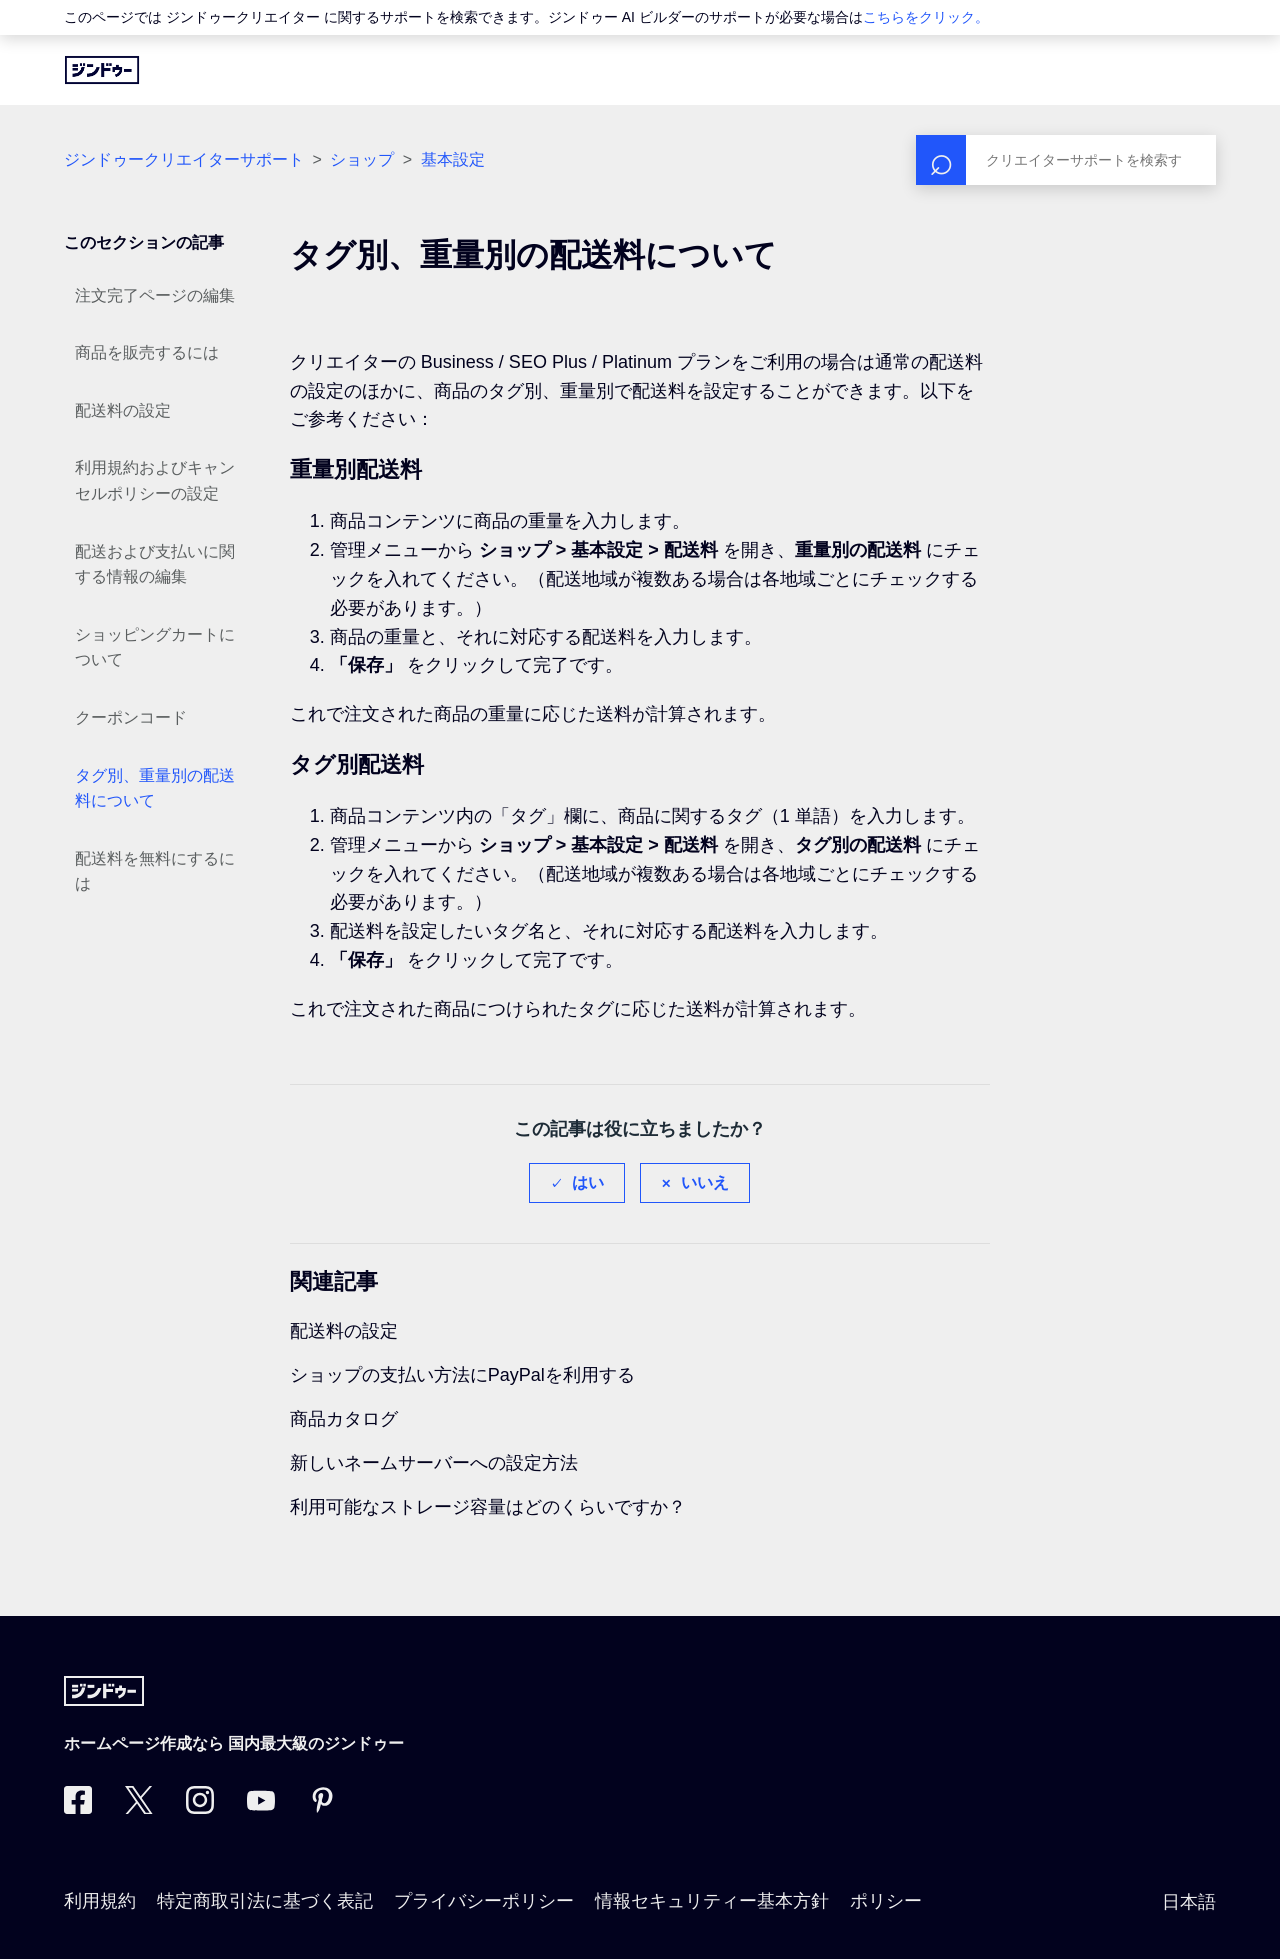 The image size is (1280, 1959). What do you see at coordinates (155, 480) in the screenshot?
I see `利用規約およびキャンセルポリシーの設定` at bounding box center [155, 480].